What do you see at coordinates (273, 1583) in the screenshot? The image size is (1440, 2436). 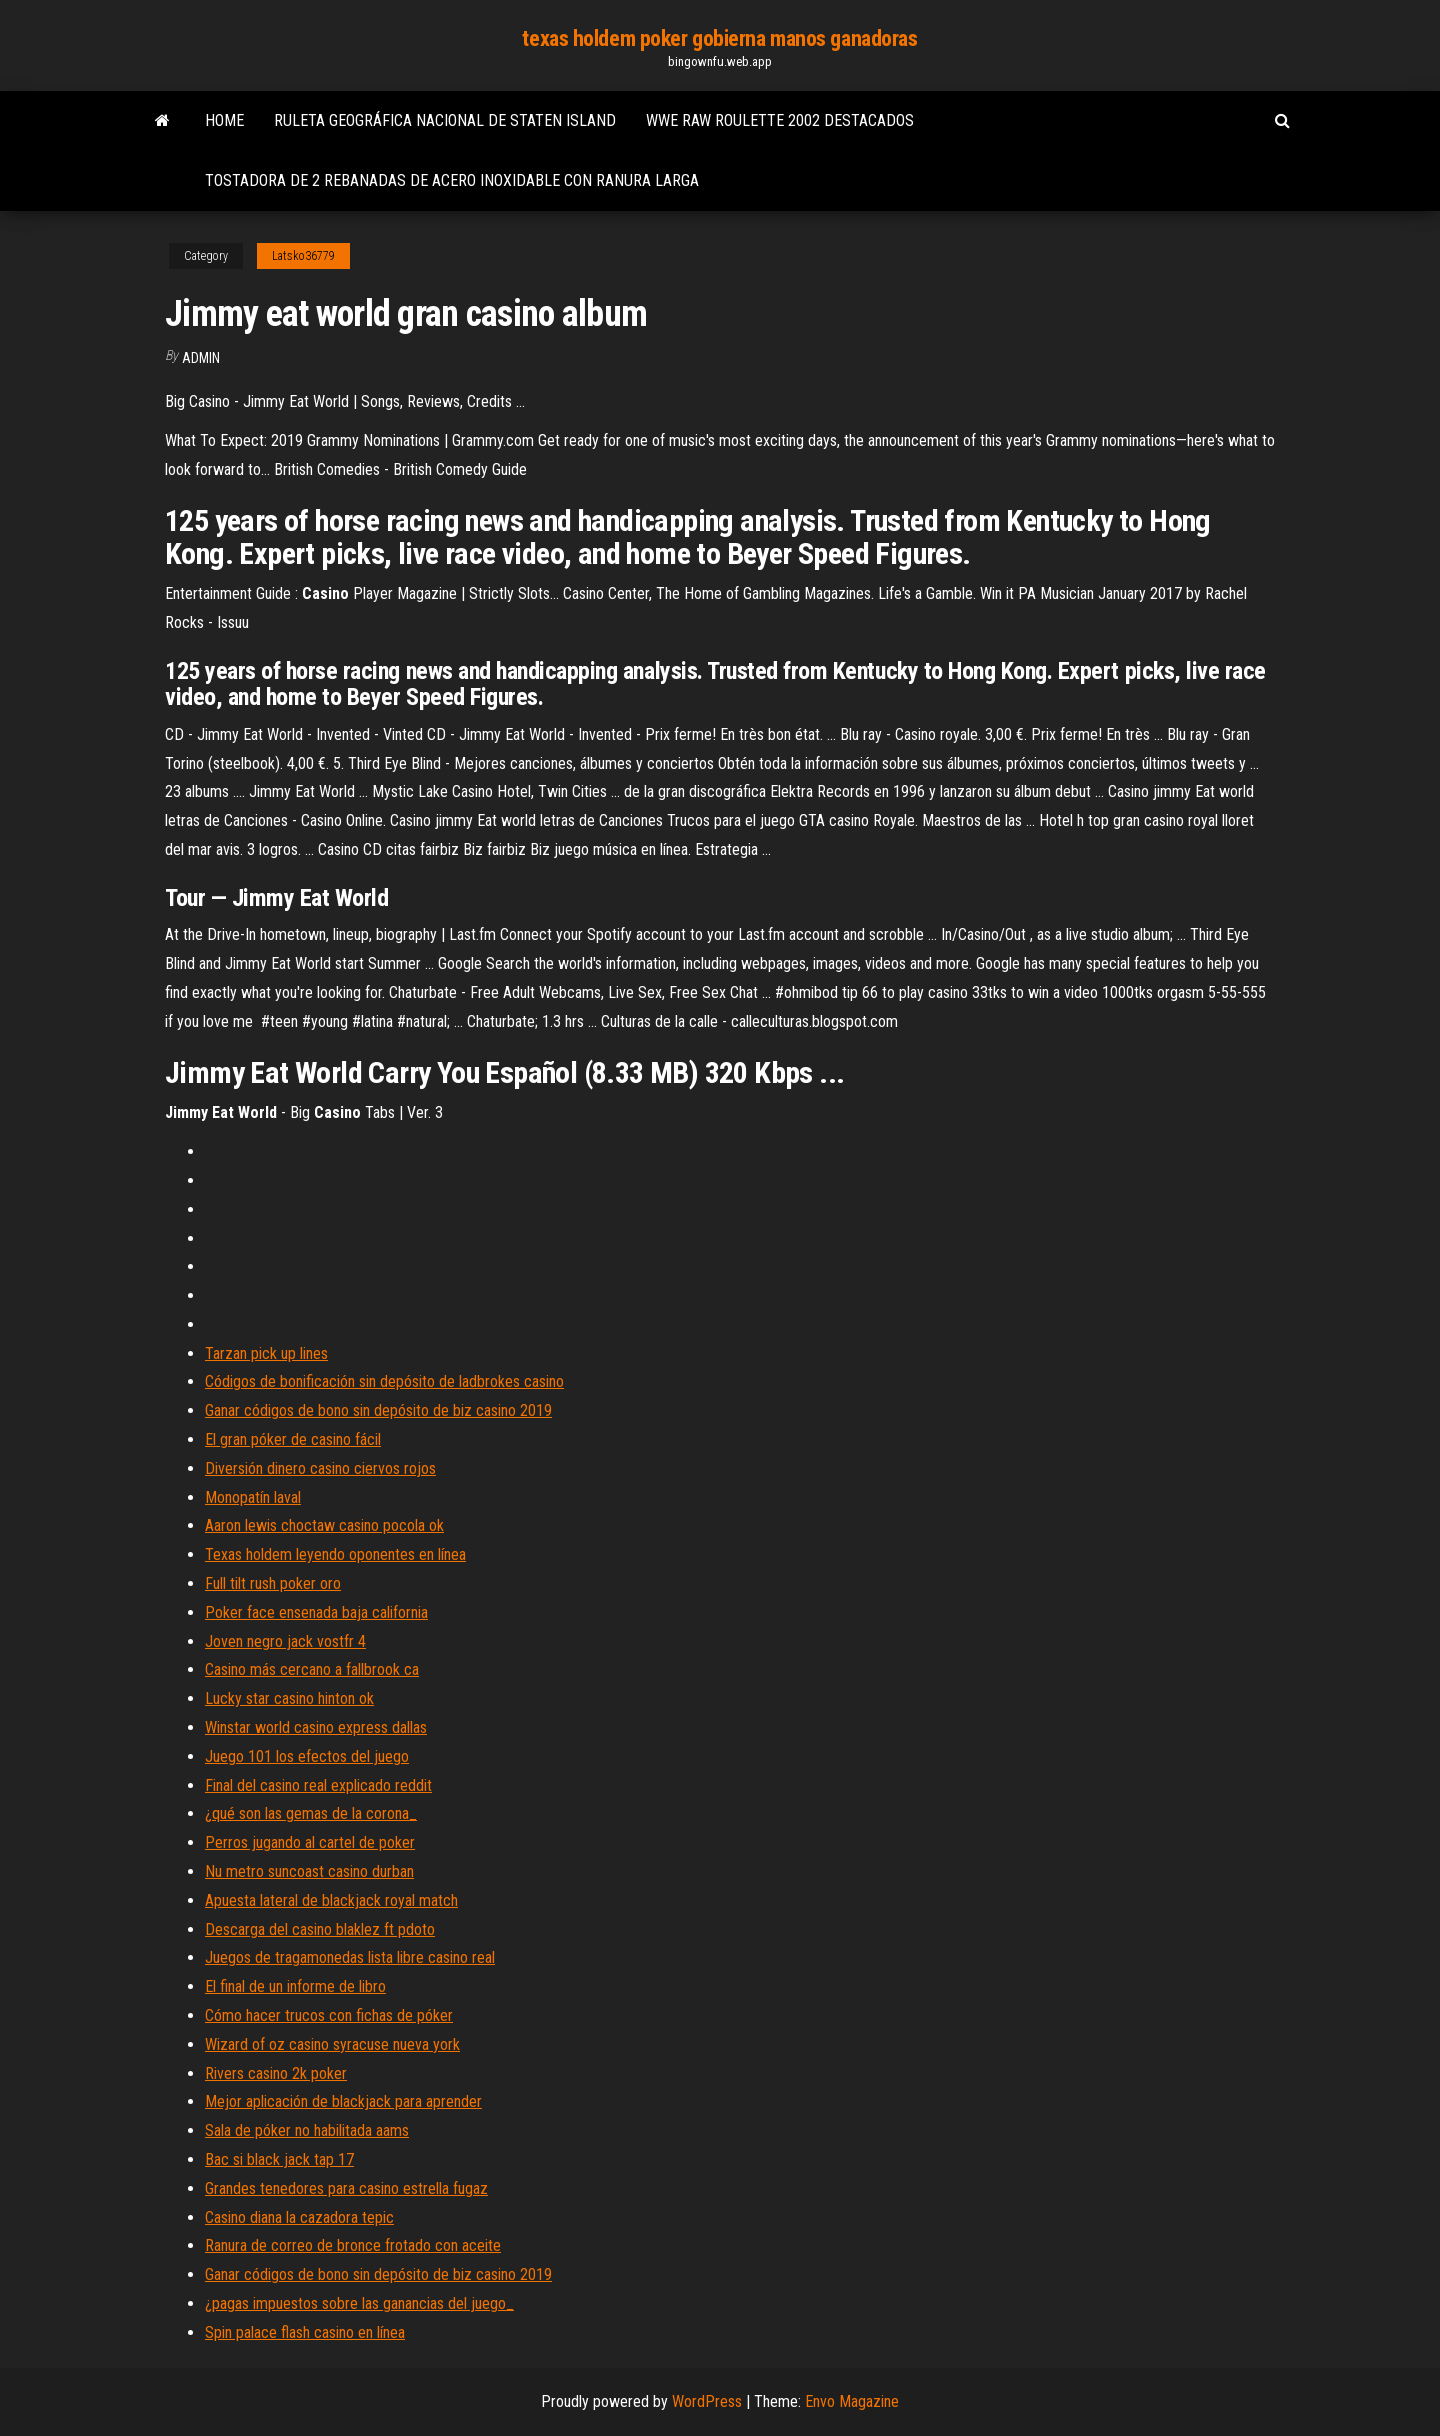 I see `Full tilt rush poker oro` at bounding box center [273, 1583].